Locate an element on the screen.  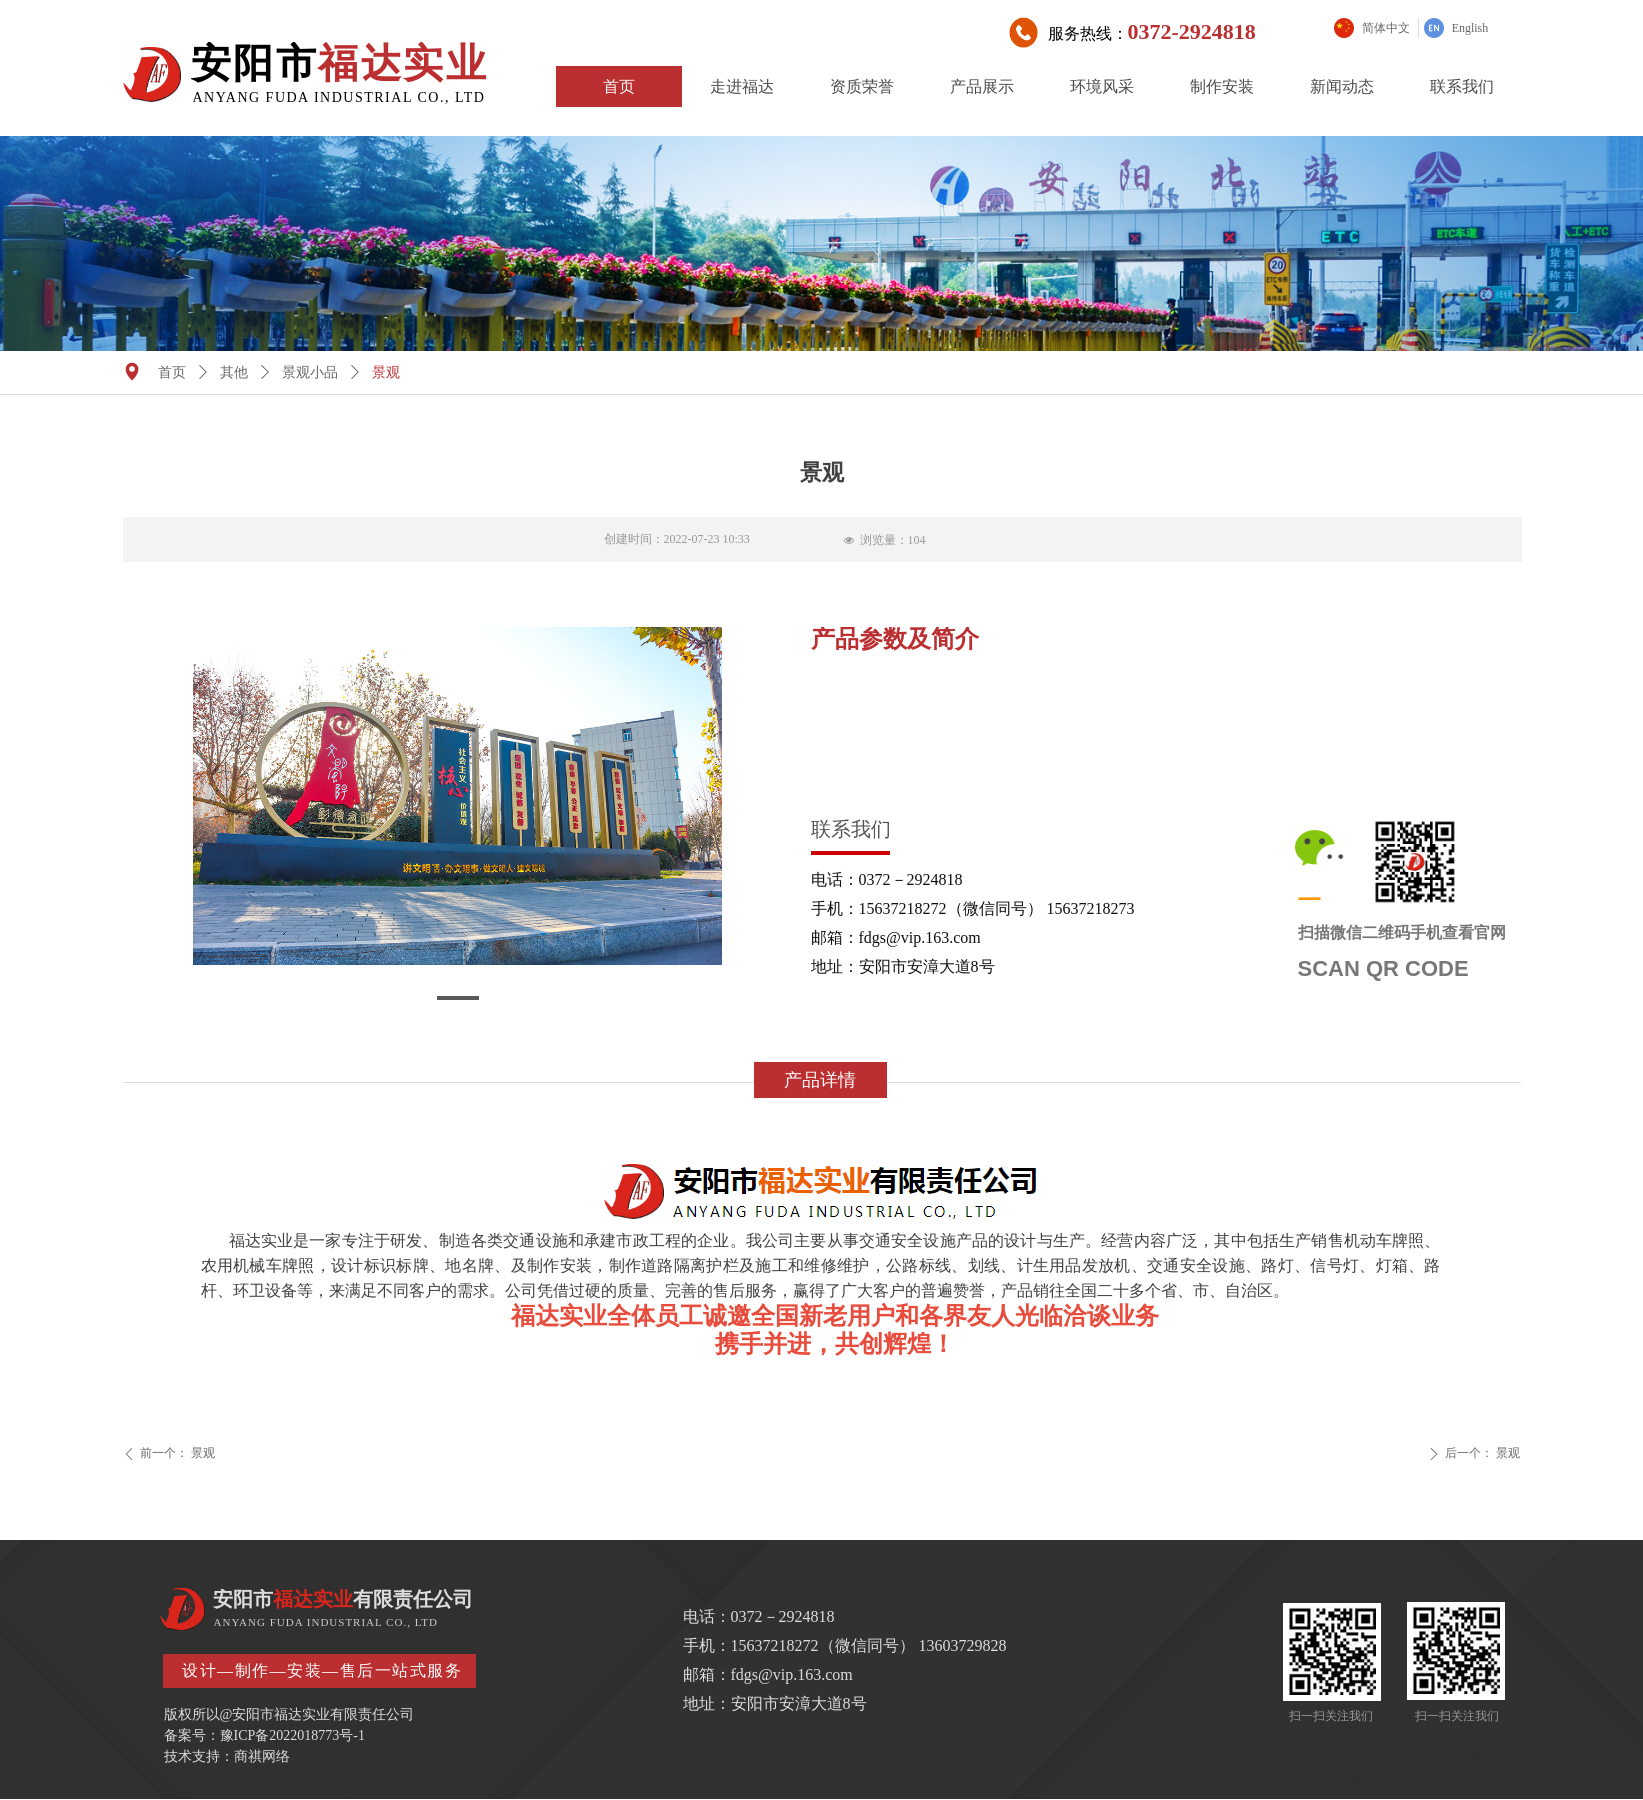
其他 is located at coordinates (234, 372).